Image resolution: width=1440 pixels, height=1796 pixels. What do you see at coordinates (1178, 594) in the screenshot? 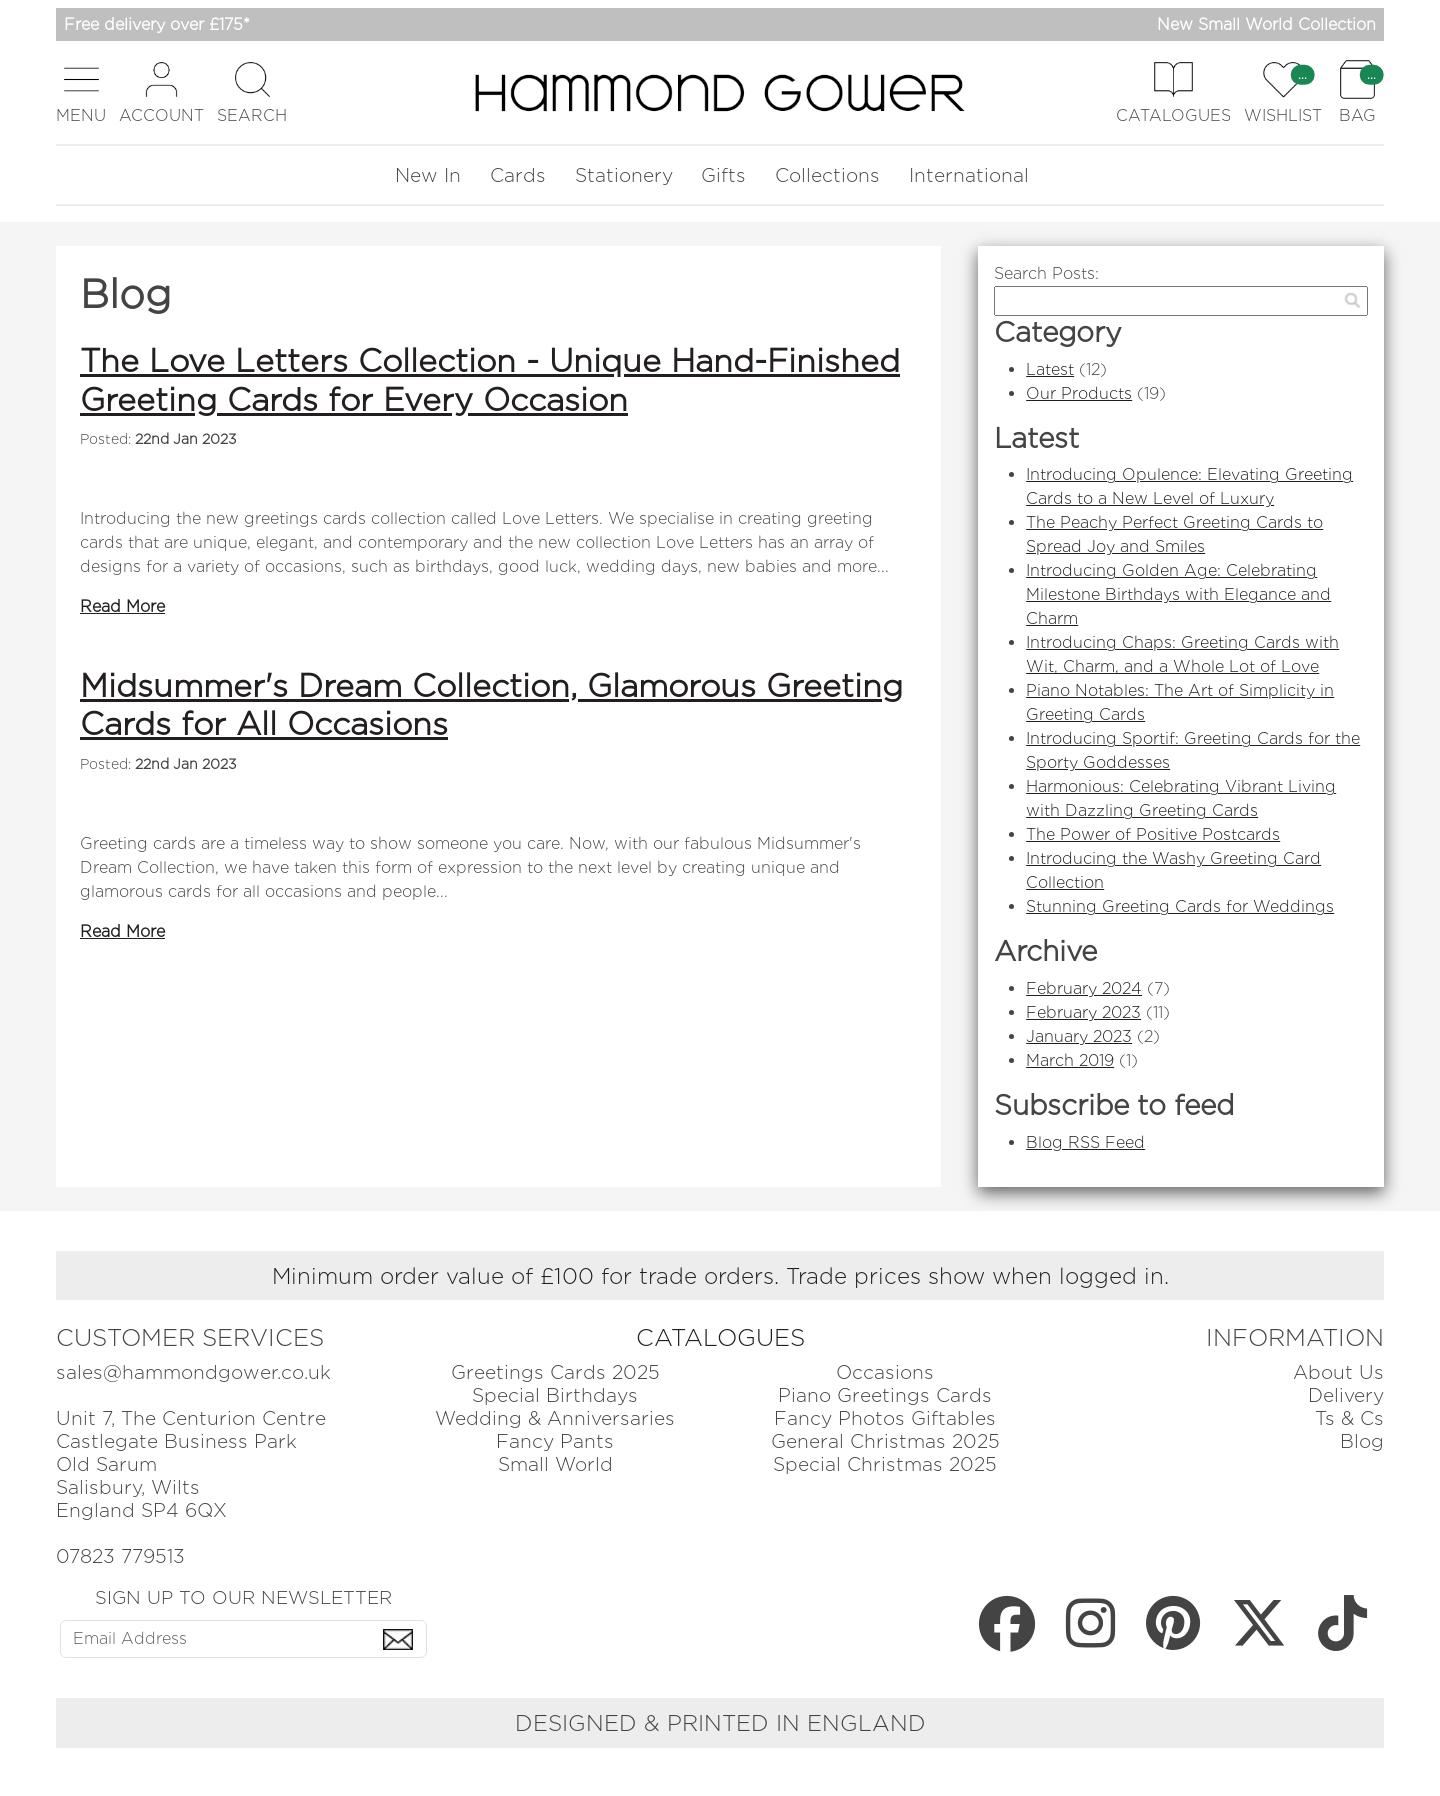
I see `Introducing Golden Age: Celebrating Milestone Birthdays with Elegance and Charm` at bounding box center [1178, 594].